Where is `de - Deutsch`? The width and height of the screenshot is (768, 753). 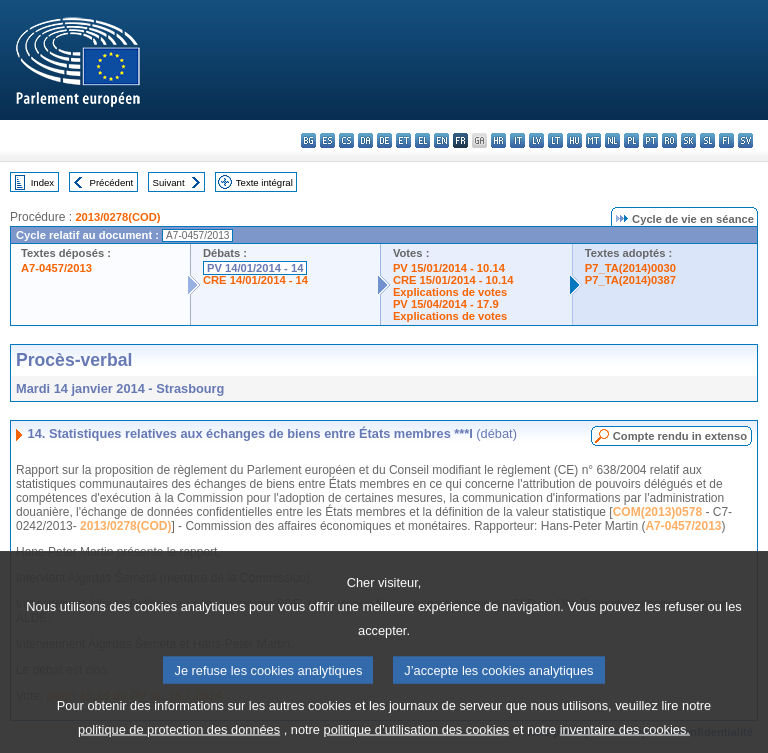 de - Deutsch is located at coordinates (384, 140).